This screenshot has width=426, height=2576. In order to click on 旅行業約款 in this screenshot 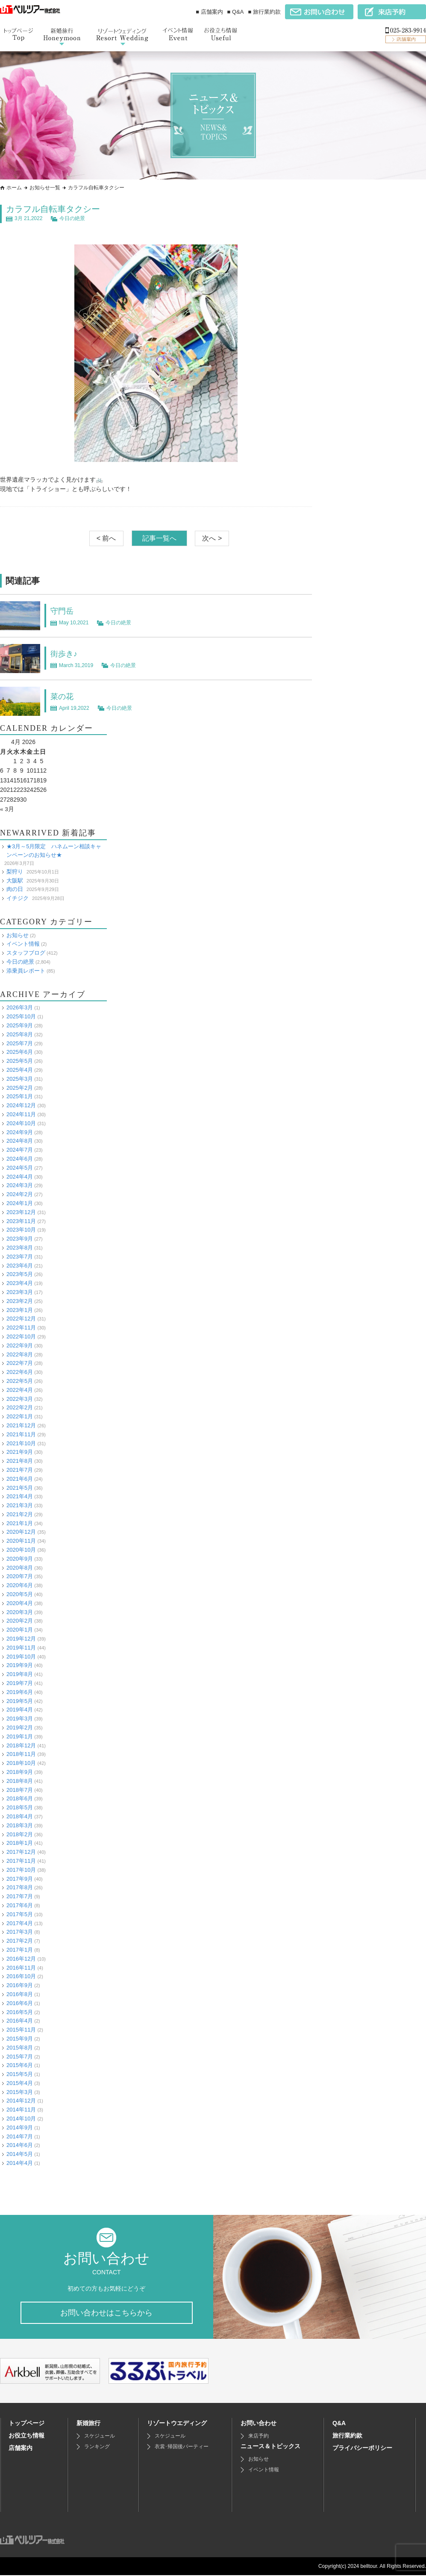, I will do `click(347, 2436)`.